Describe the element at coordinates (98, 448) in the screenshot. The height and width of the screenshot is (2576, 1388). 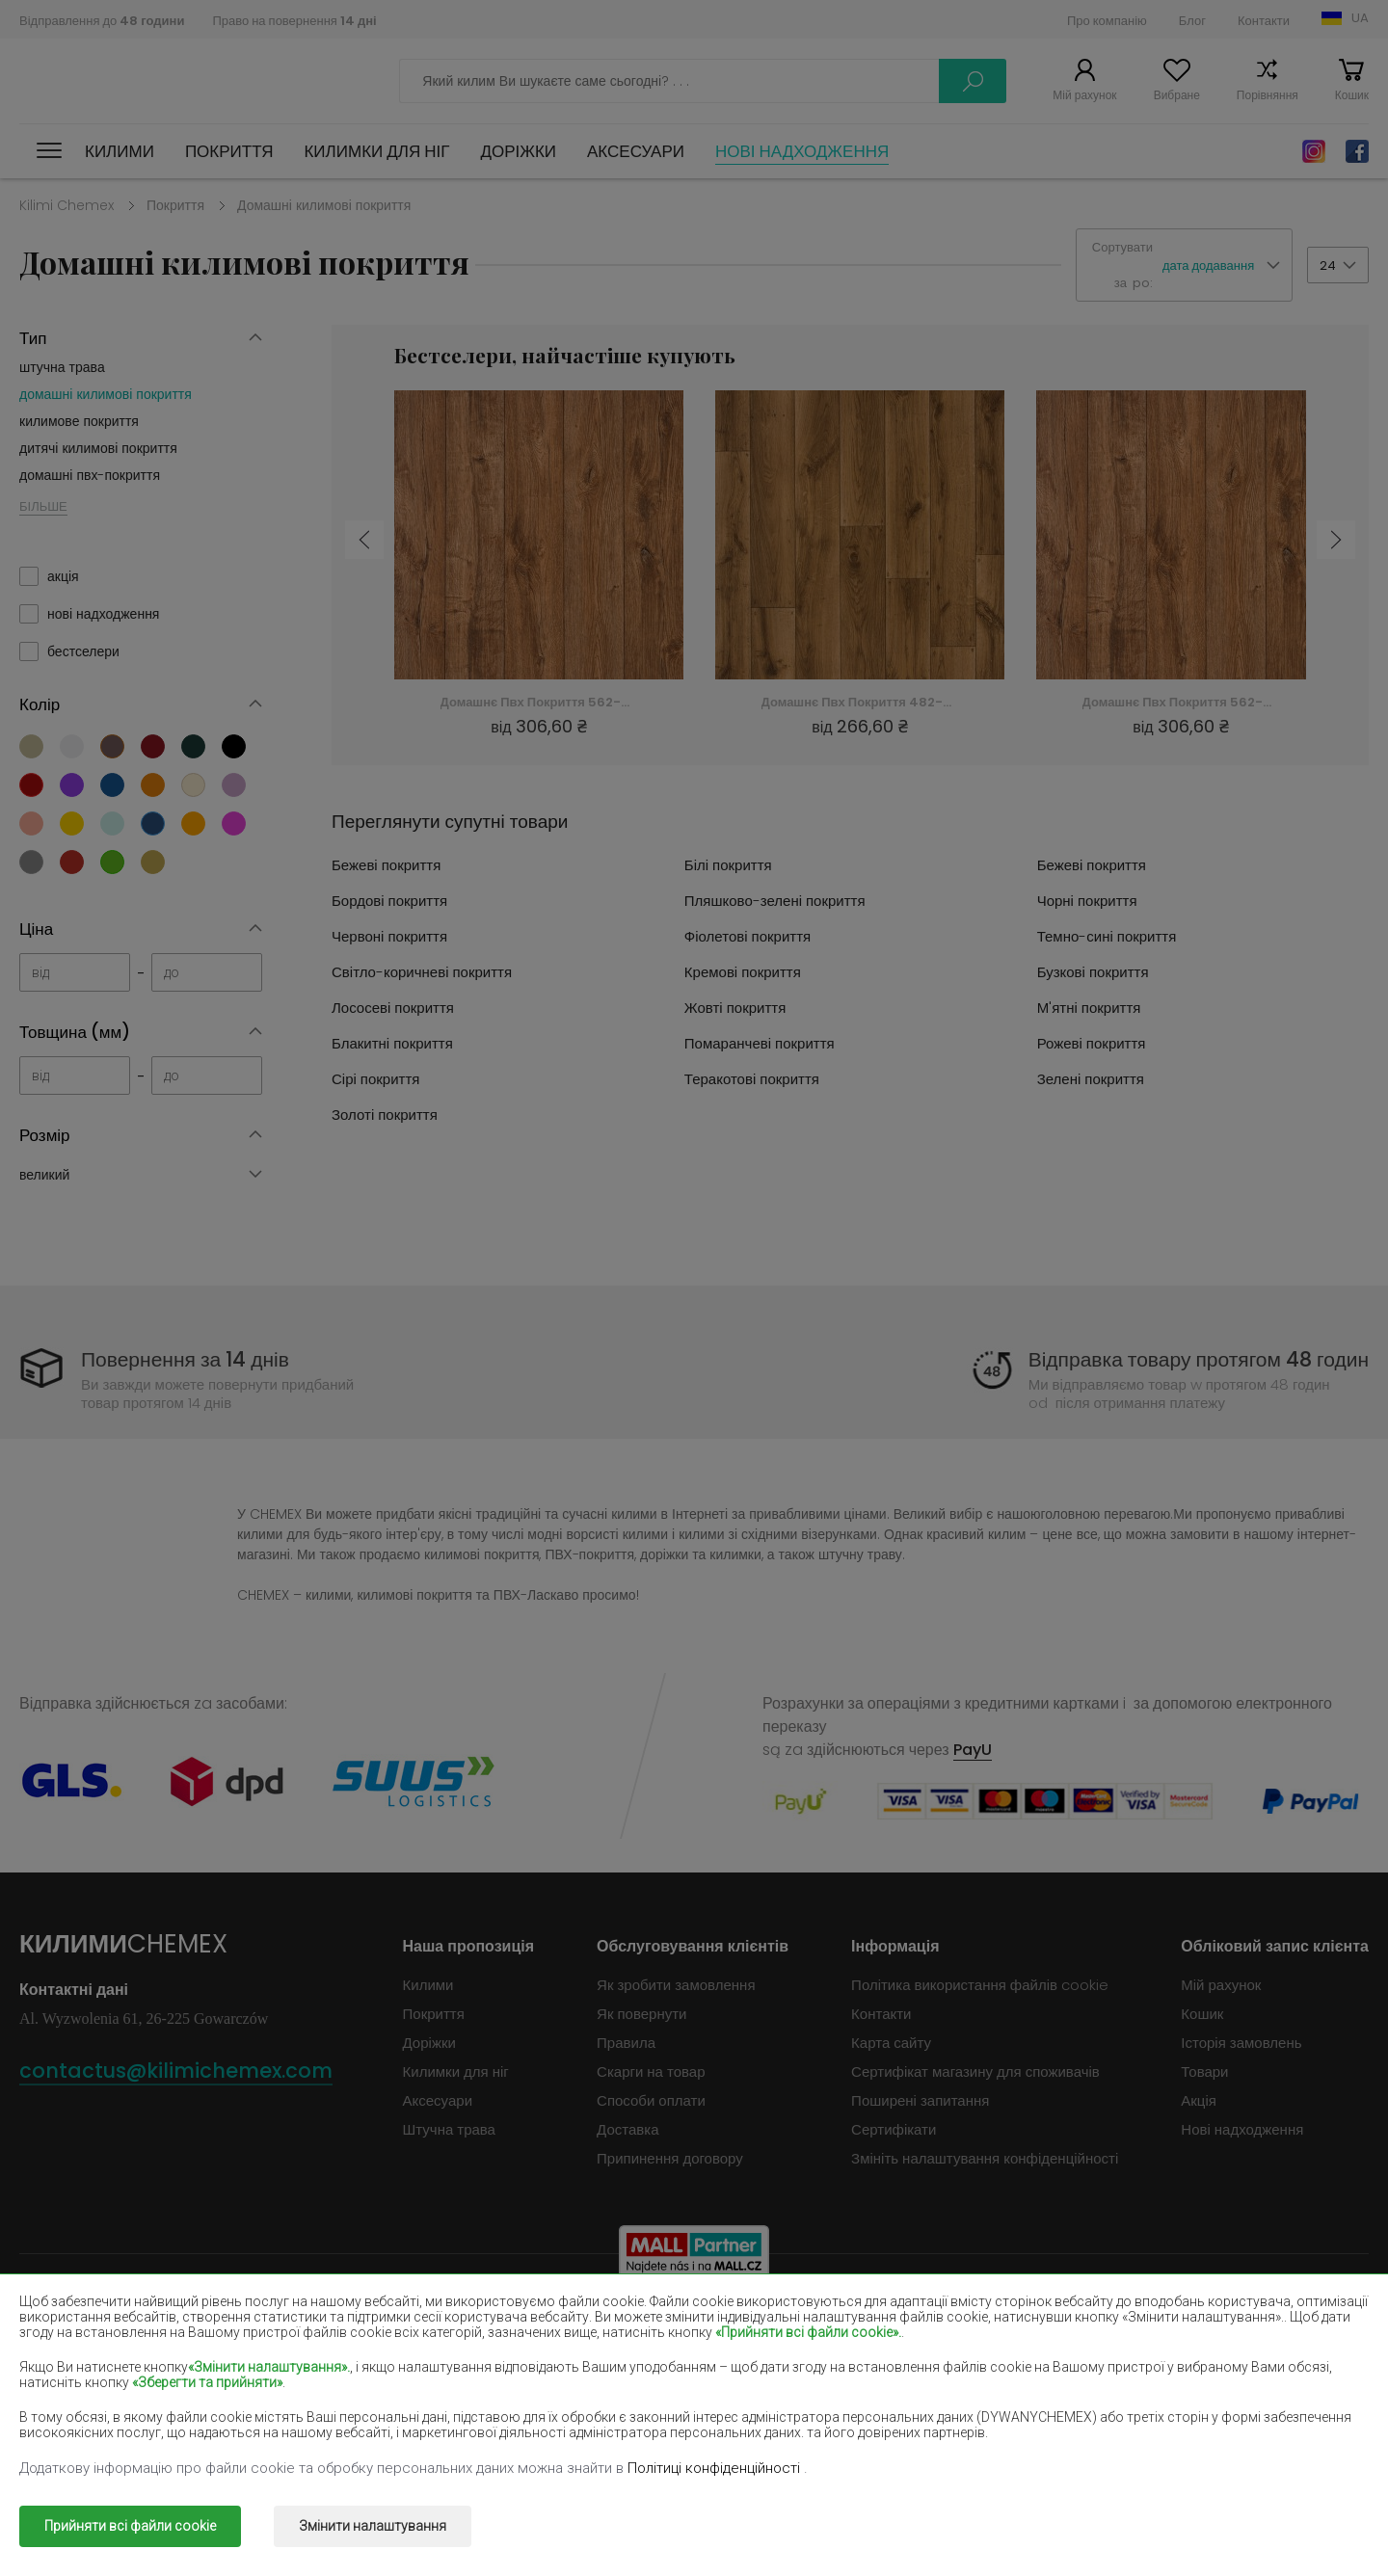
I see `дитячі килимові покриття` at that location.